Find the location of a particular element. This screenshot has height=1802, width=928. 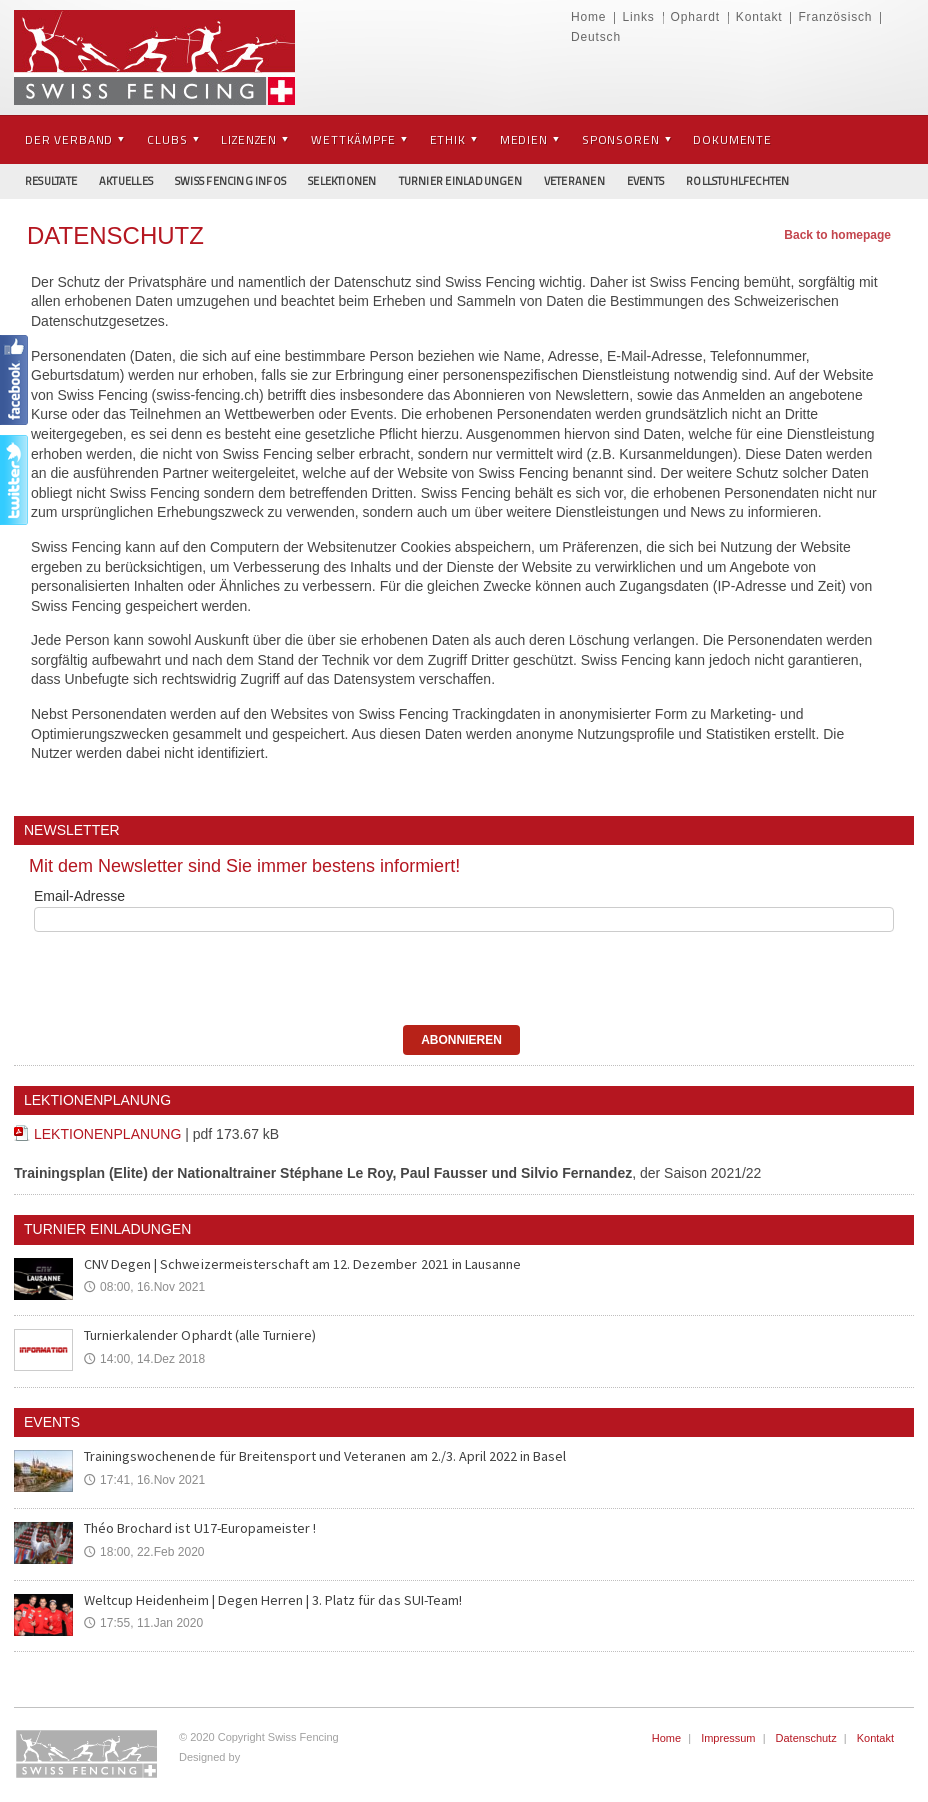

Rollstuhlfechten is located at coordinates (738, 181).